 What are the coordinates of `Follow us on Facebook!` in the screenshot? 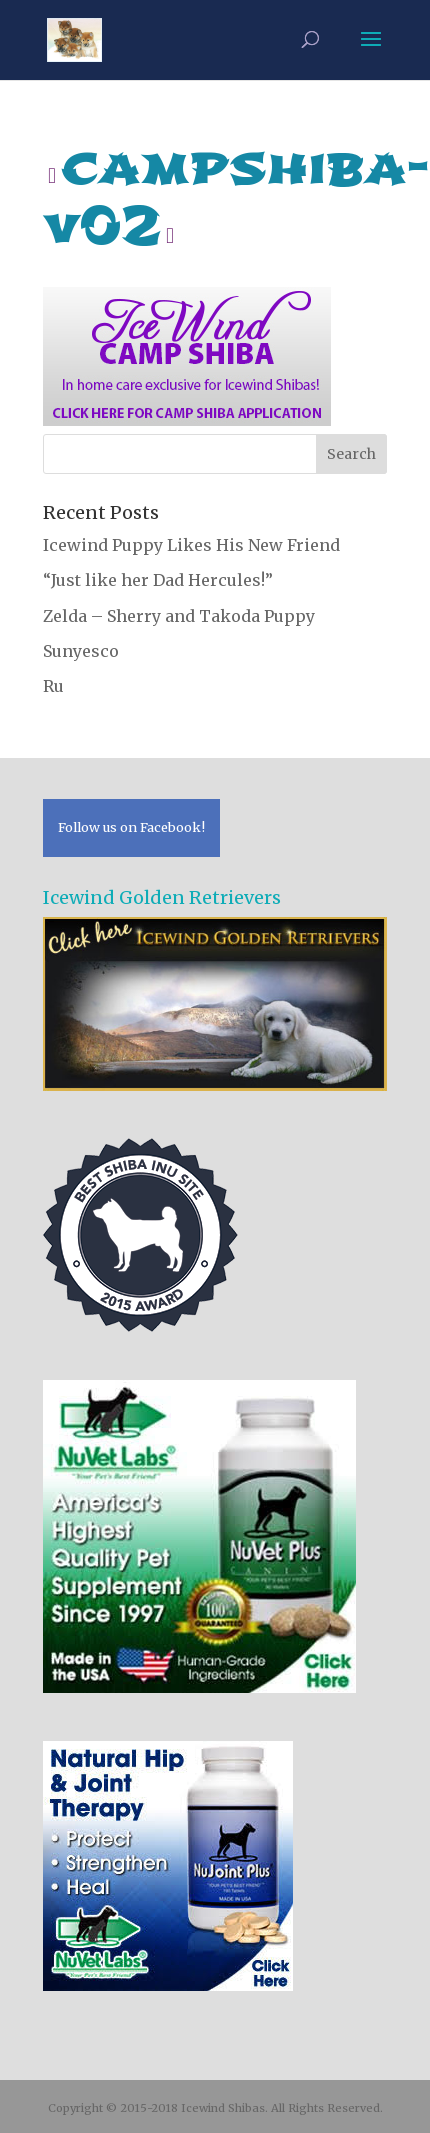 It's located at (131, 827).